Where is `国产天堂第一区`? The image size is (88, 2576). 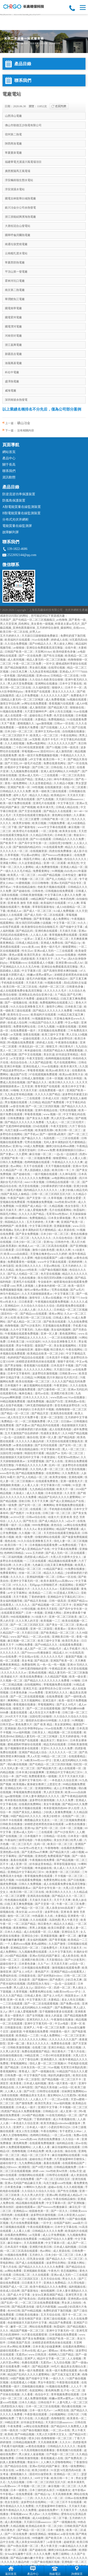
国产天堂第一区 is located at coordinates (37, 1198).